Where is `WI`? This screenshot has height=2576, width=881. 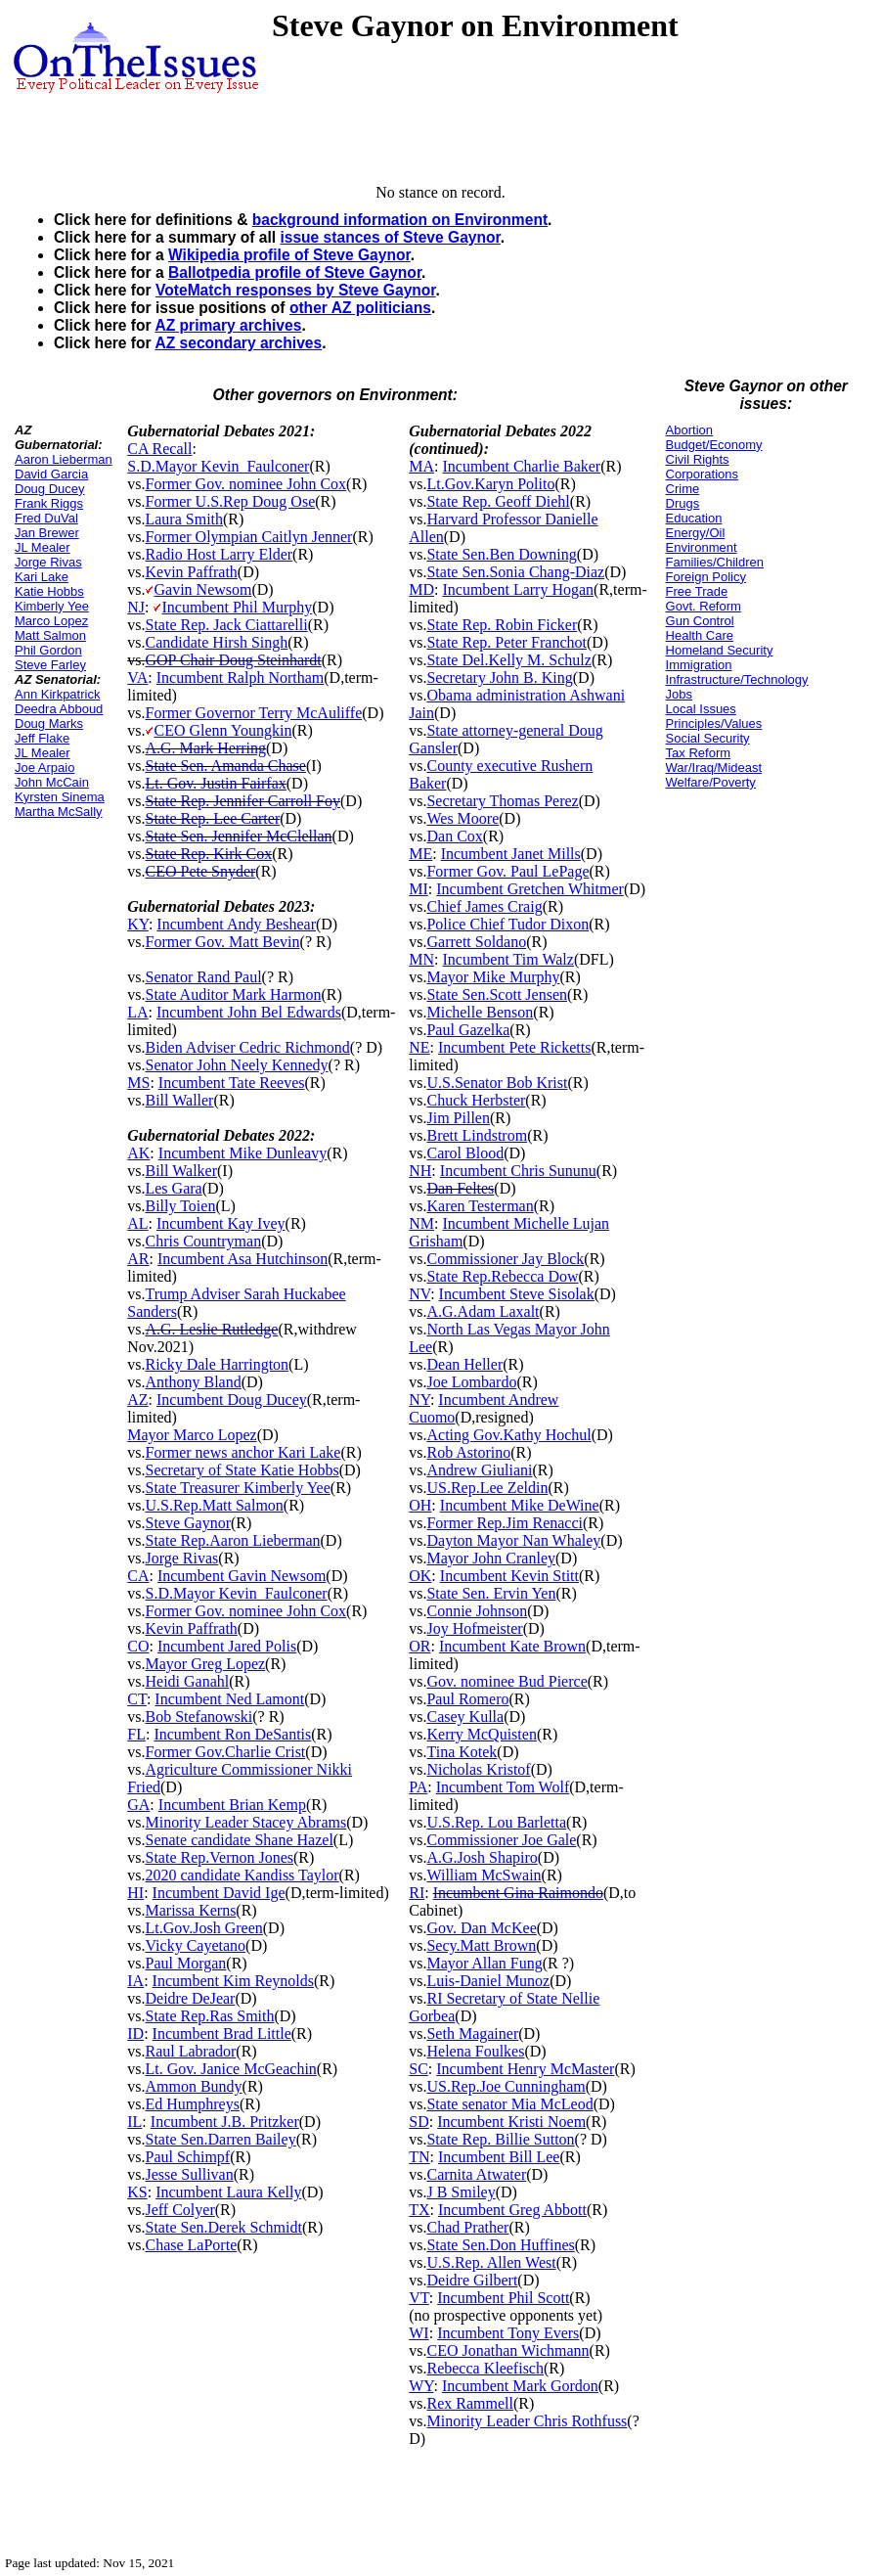
WI is located at coordinates (418, 2333).